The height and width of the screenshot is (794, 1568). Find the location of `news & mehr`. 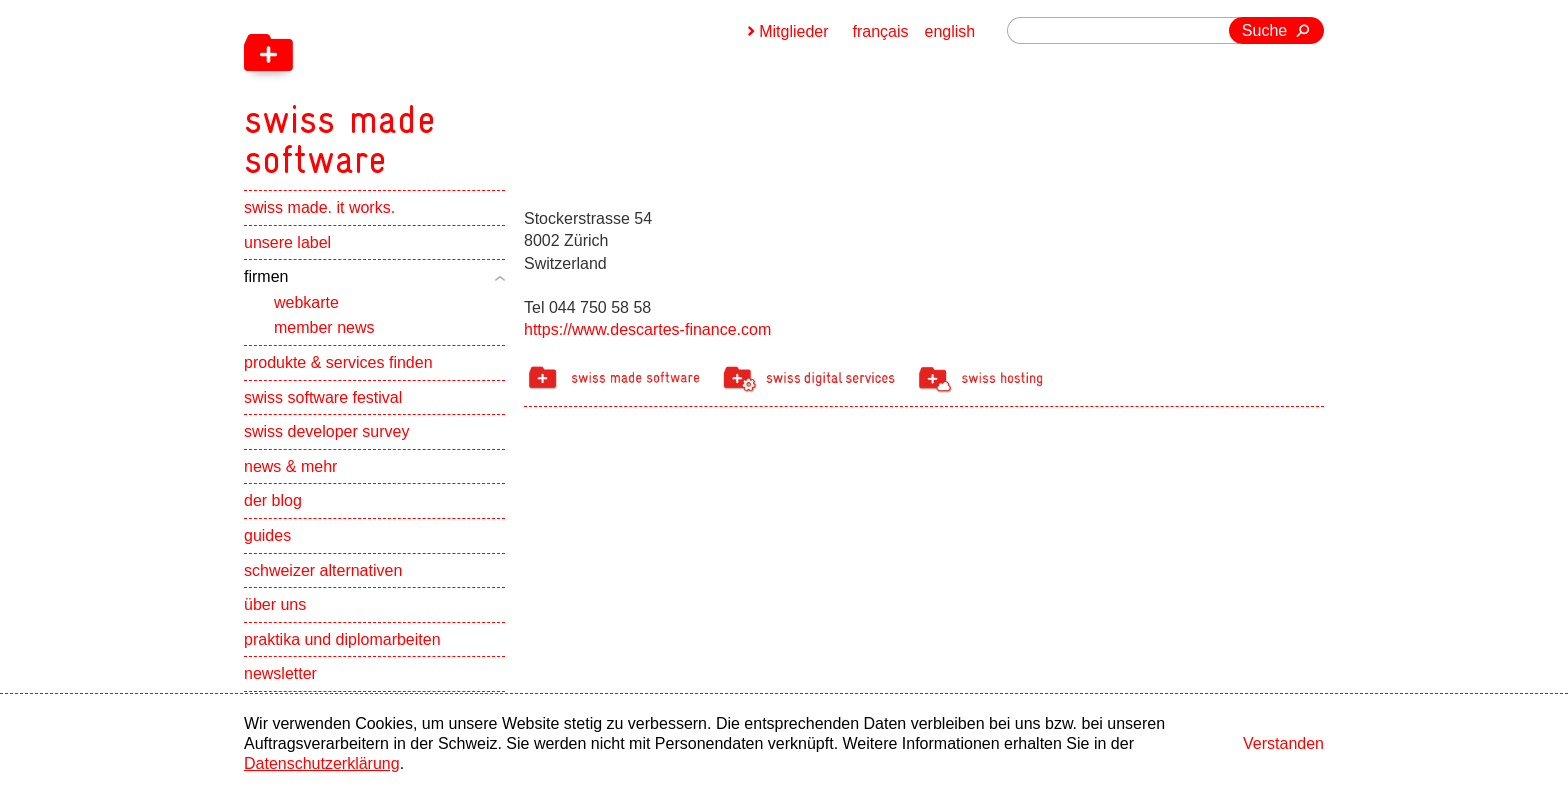

news & mehr is located at coordinates (290, 466).